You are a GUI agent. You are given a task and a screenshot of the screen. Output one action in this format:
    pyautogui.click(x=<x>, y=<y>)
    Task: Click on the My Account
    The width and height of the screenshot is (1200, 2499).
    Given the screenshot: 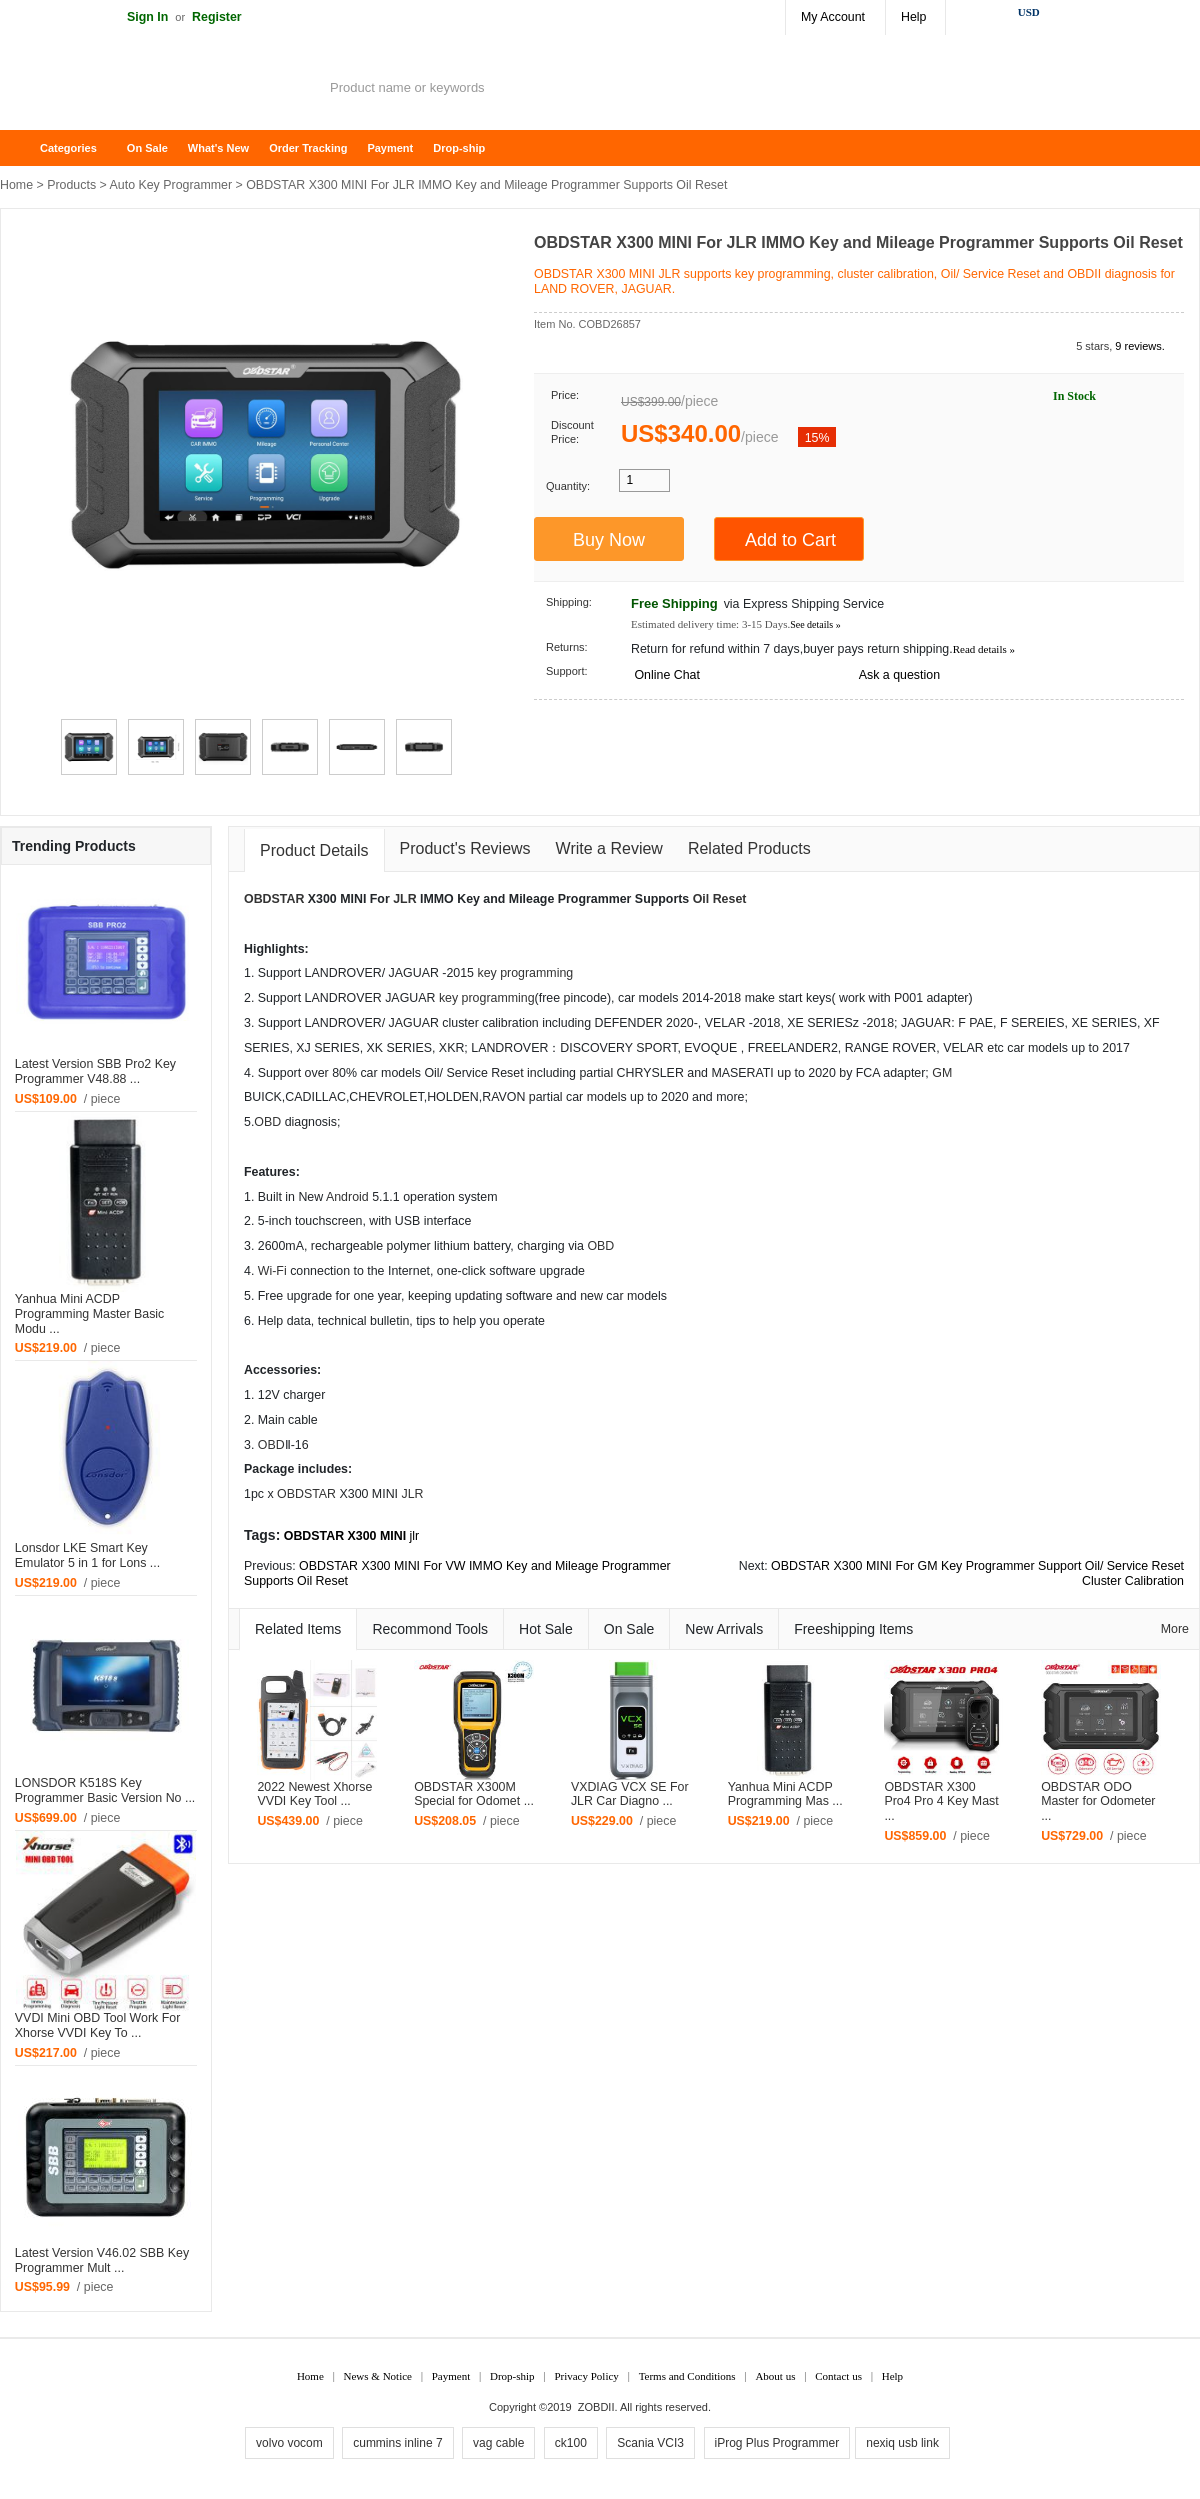 What is the action you would take?
    pyautogui.click(x=833, y=17)
    